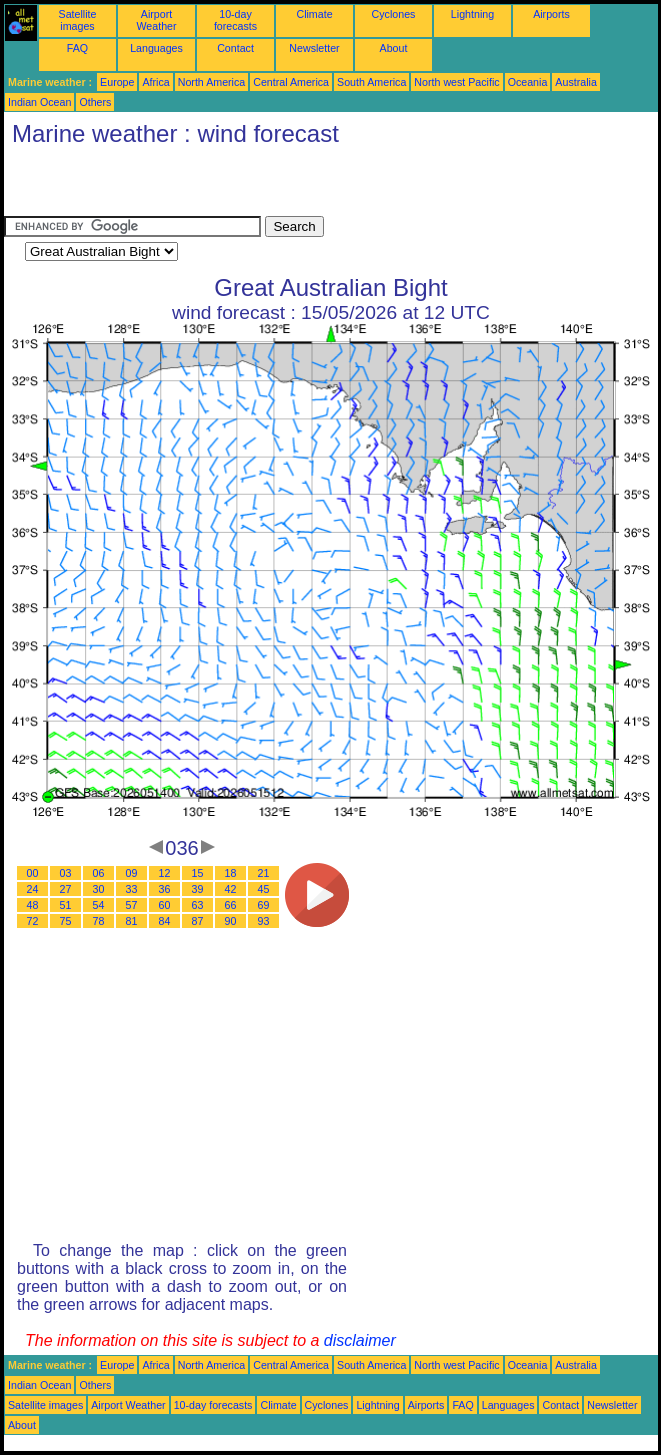 The width and height of the screenshot is (661, 1455). What do you see at coordinates (394, 14) in the screenshot?
I see `Cyclones` at bounding box center [394, 14].